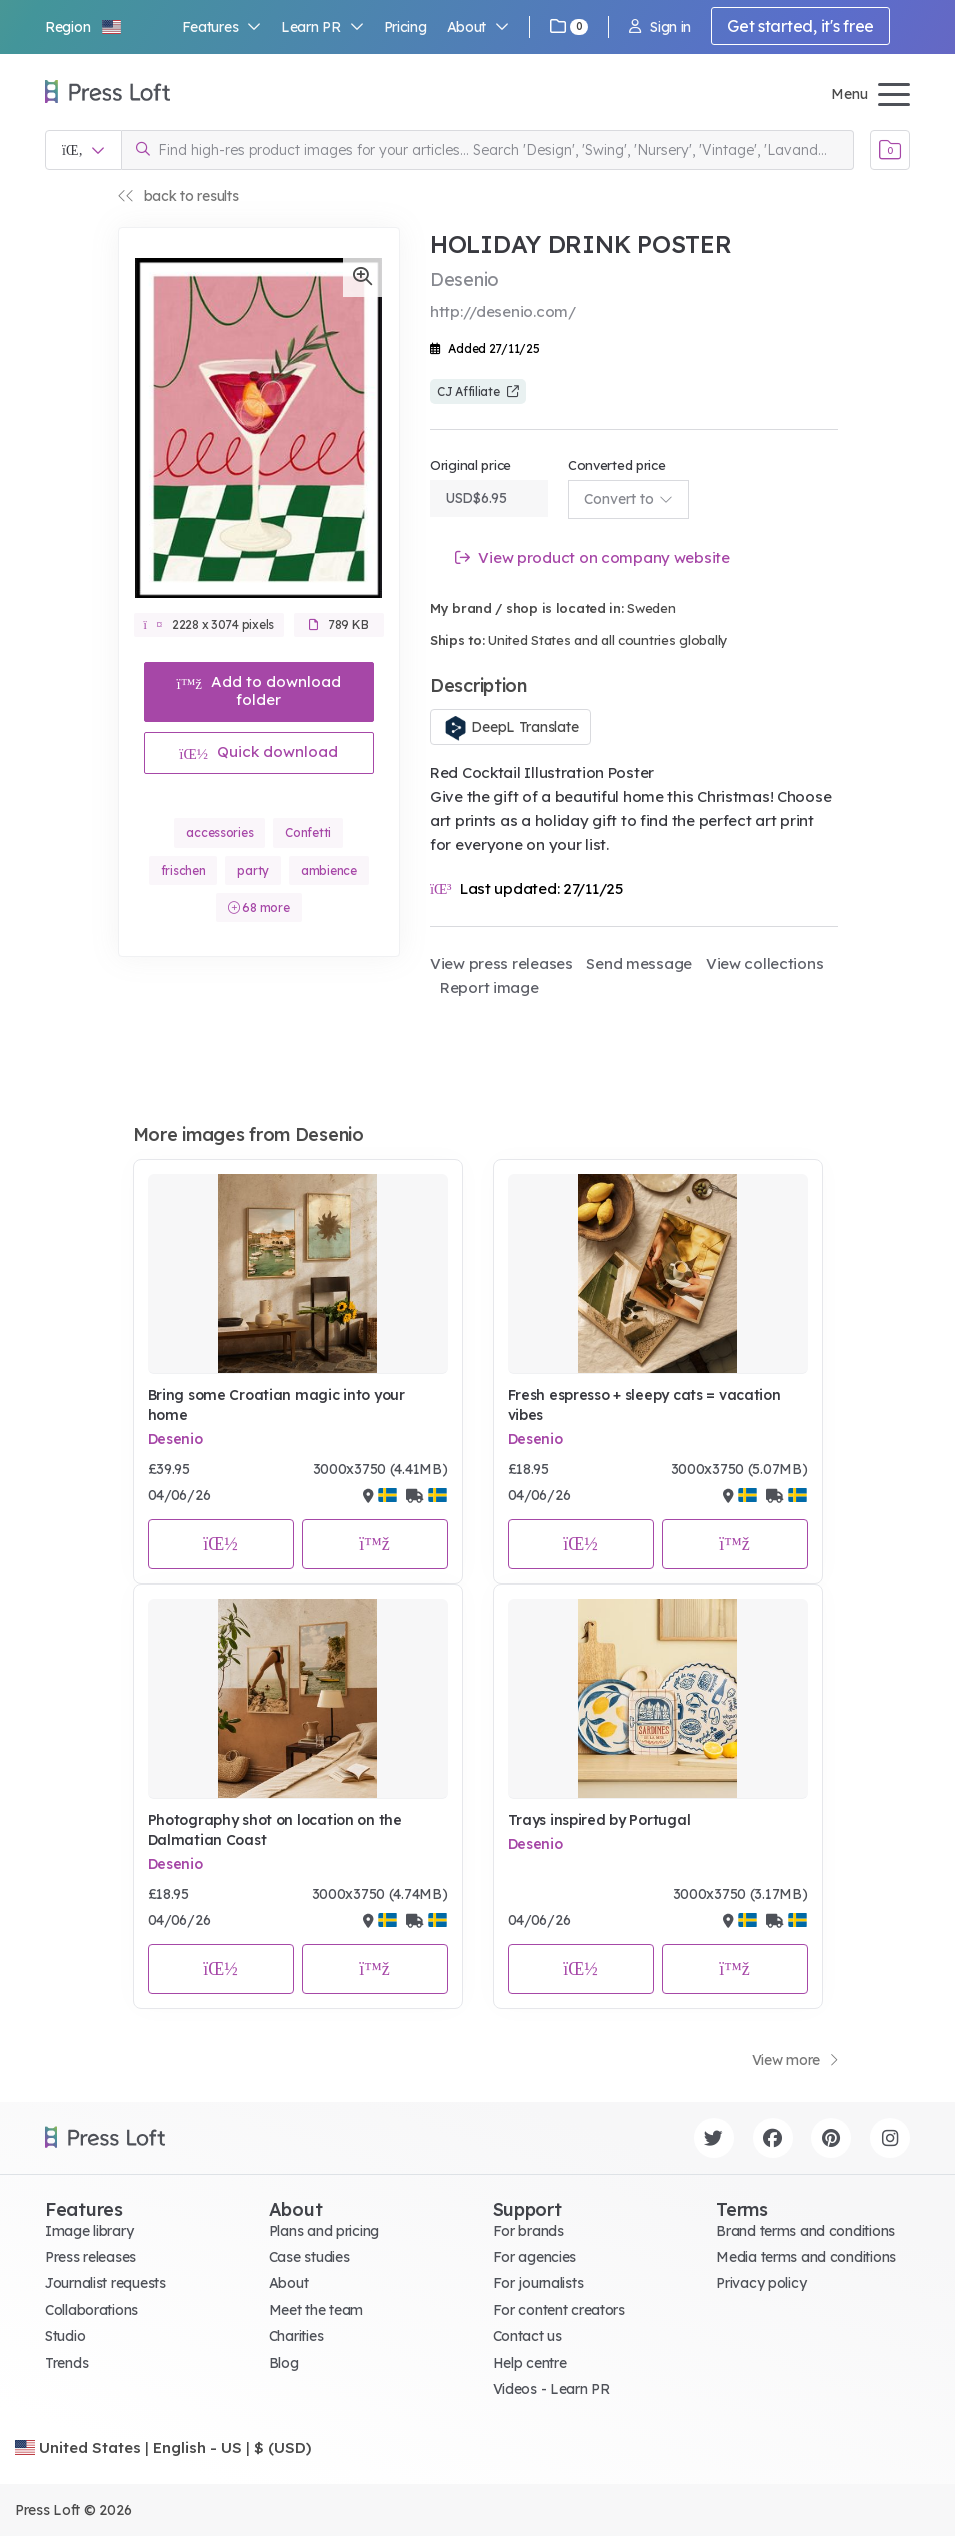  I want to click on Photography shot on location on the Dalmatian Coast, so click(275, 1830).